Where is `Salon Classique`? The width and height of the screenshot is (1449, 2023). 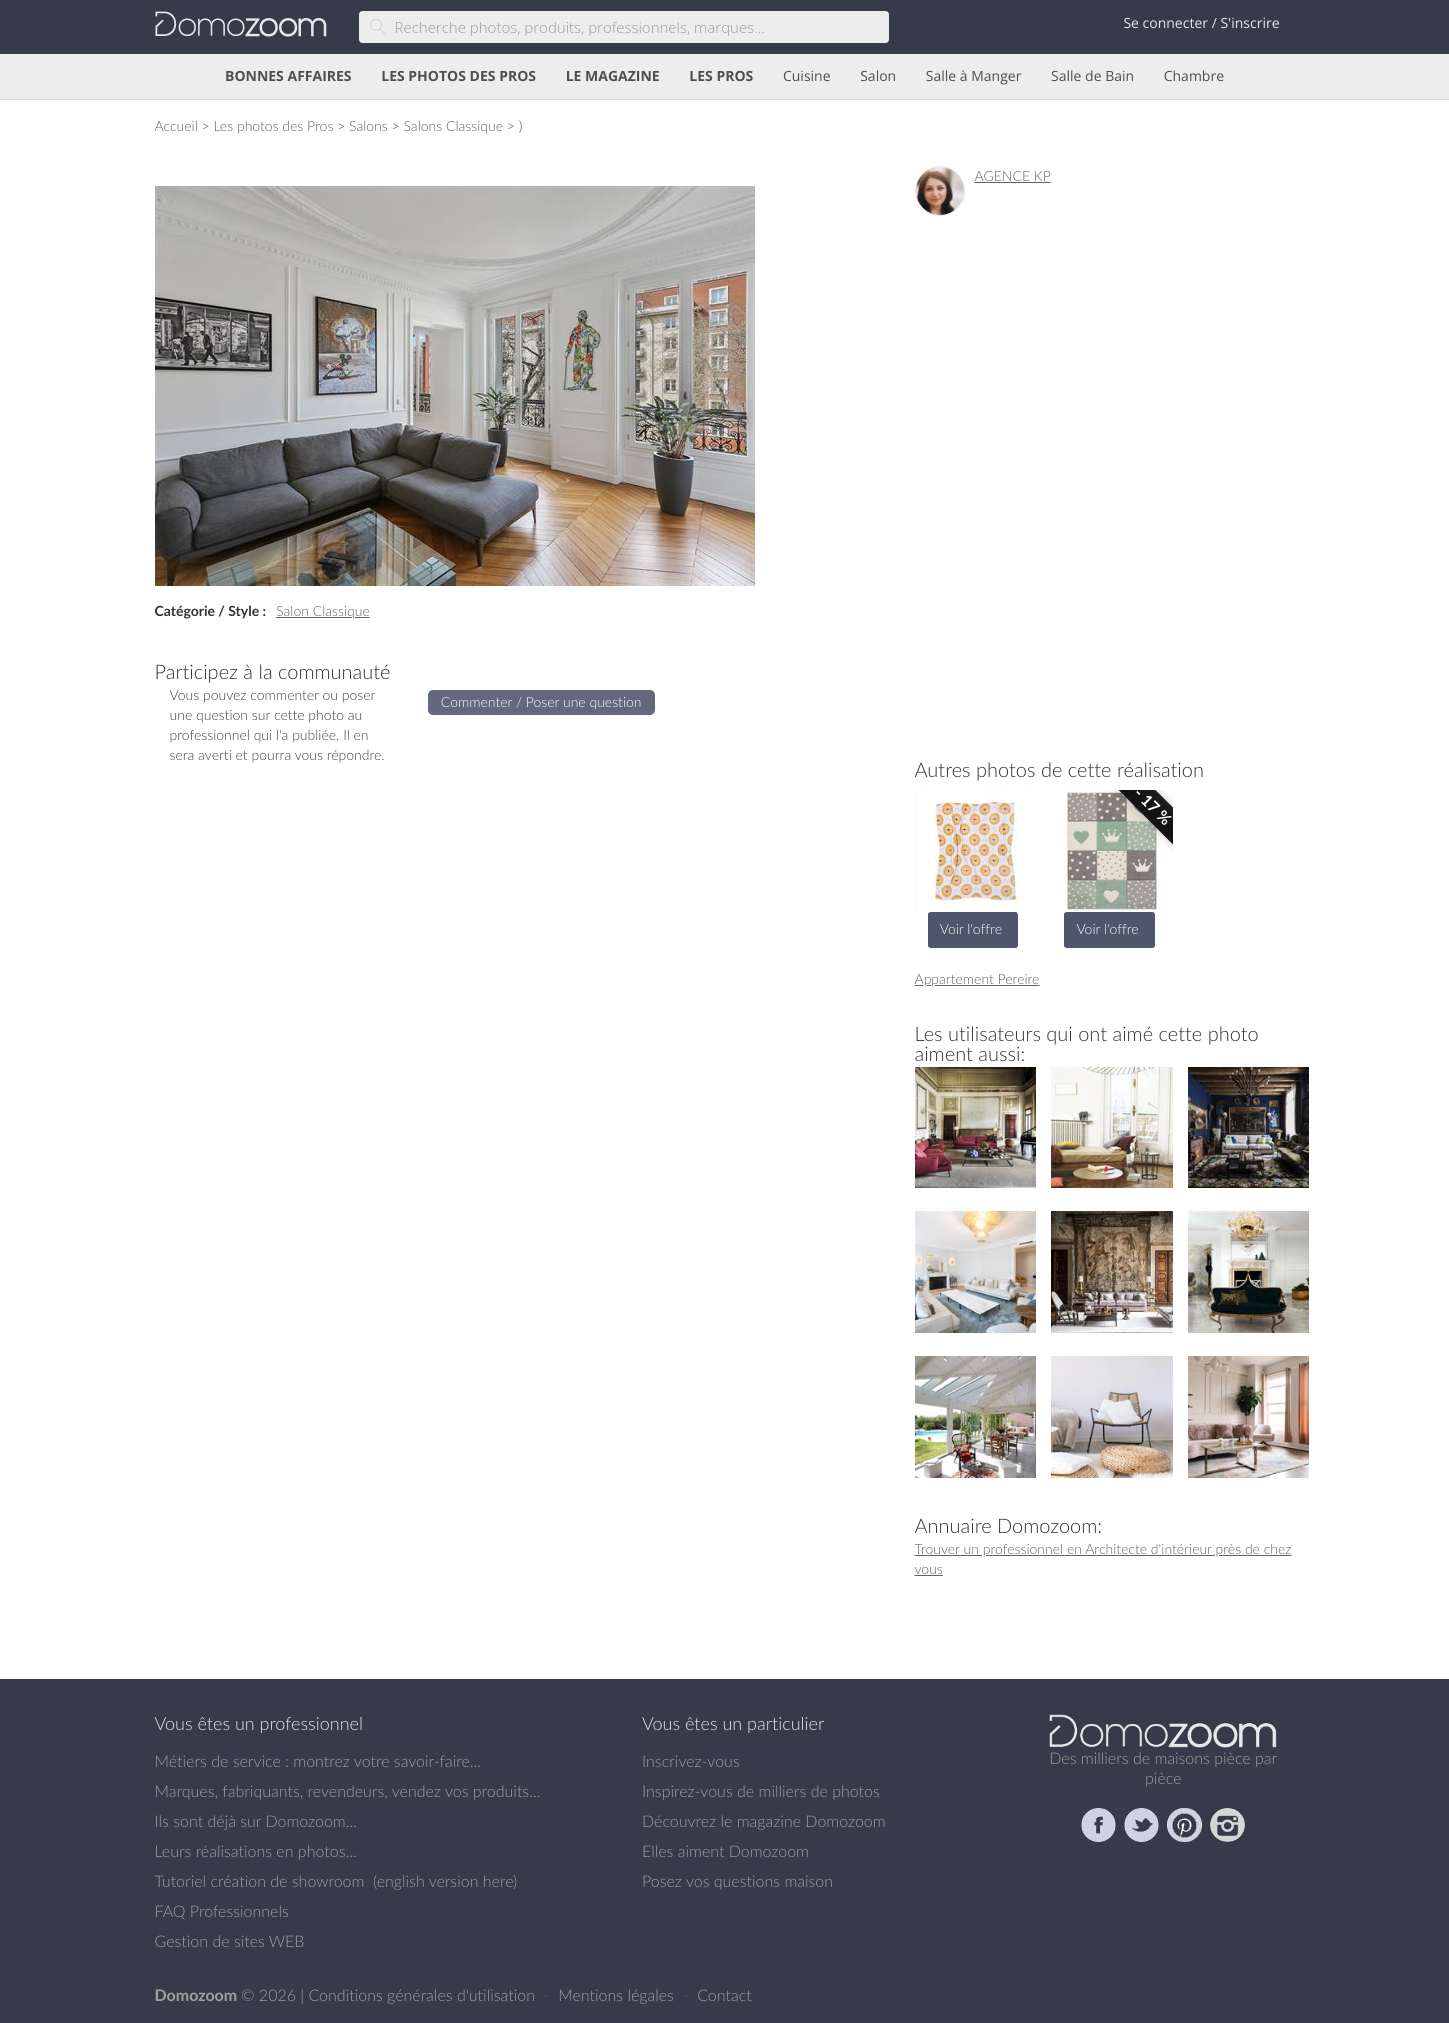
Salon Classique is located at coordinates (323, 610).